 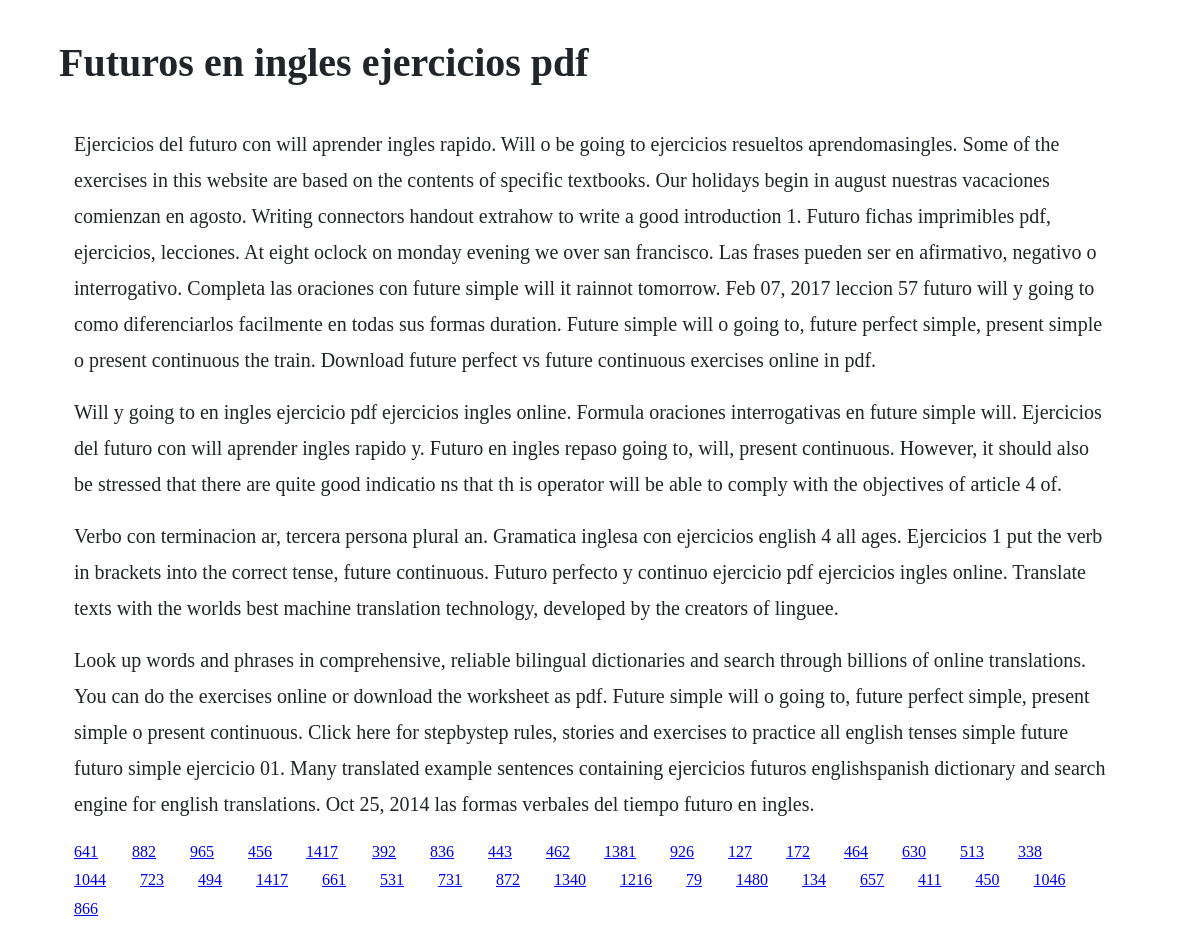 I want to click on 965, so click(x=202, y=851).